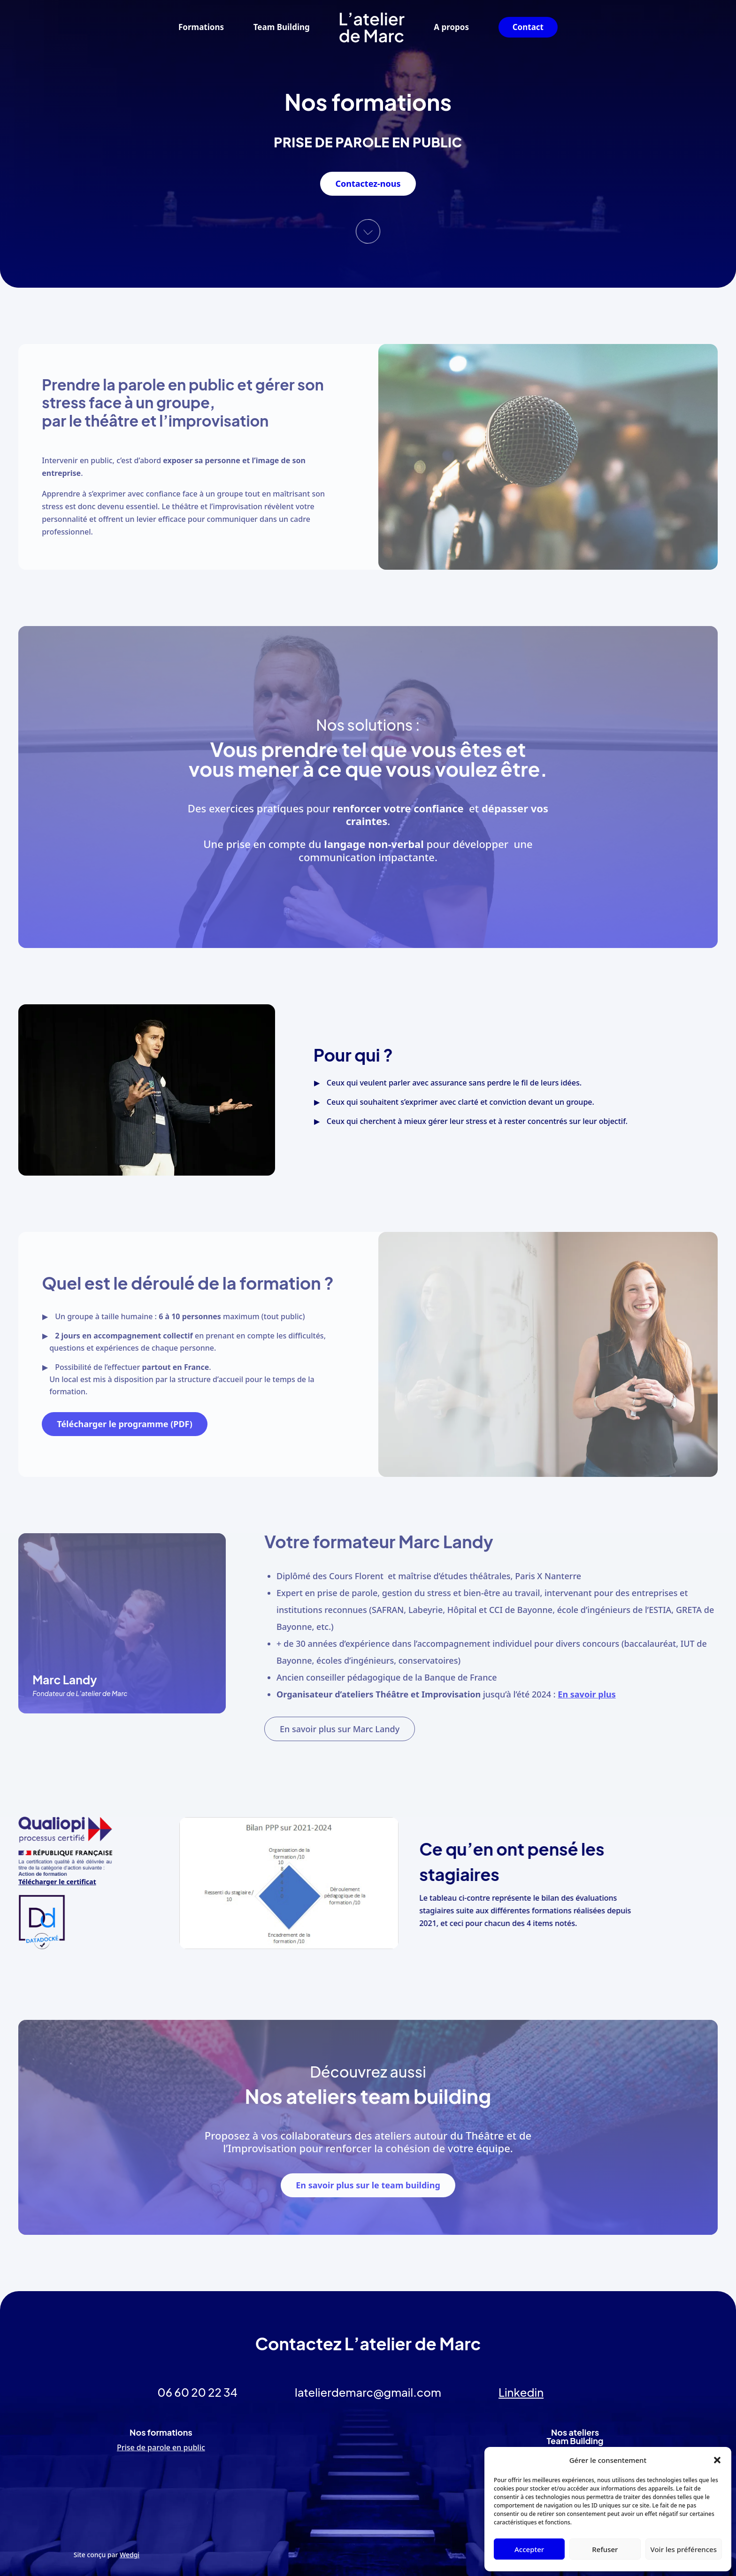 This screenshot has height=2576, width=736. What do you see at coordinates (129, 2554) in the screenshot?
I see `Wedgi [link]` at bounding box center [129, 2554].